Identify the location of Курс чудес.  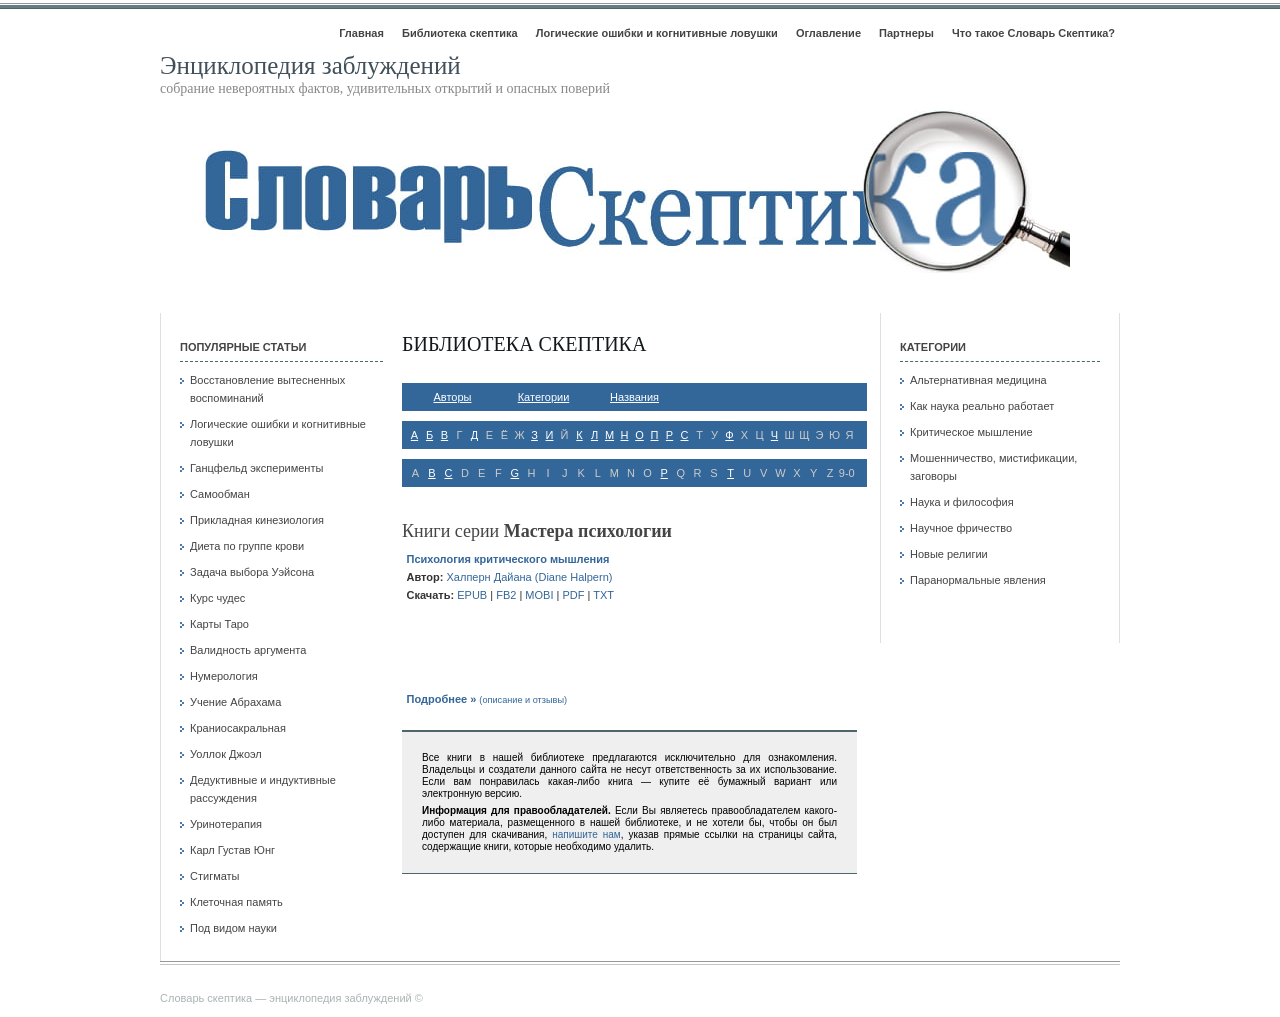
(217, 598).